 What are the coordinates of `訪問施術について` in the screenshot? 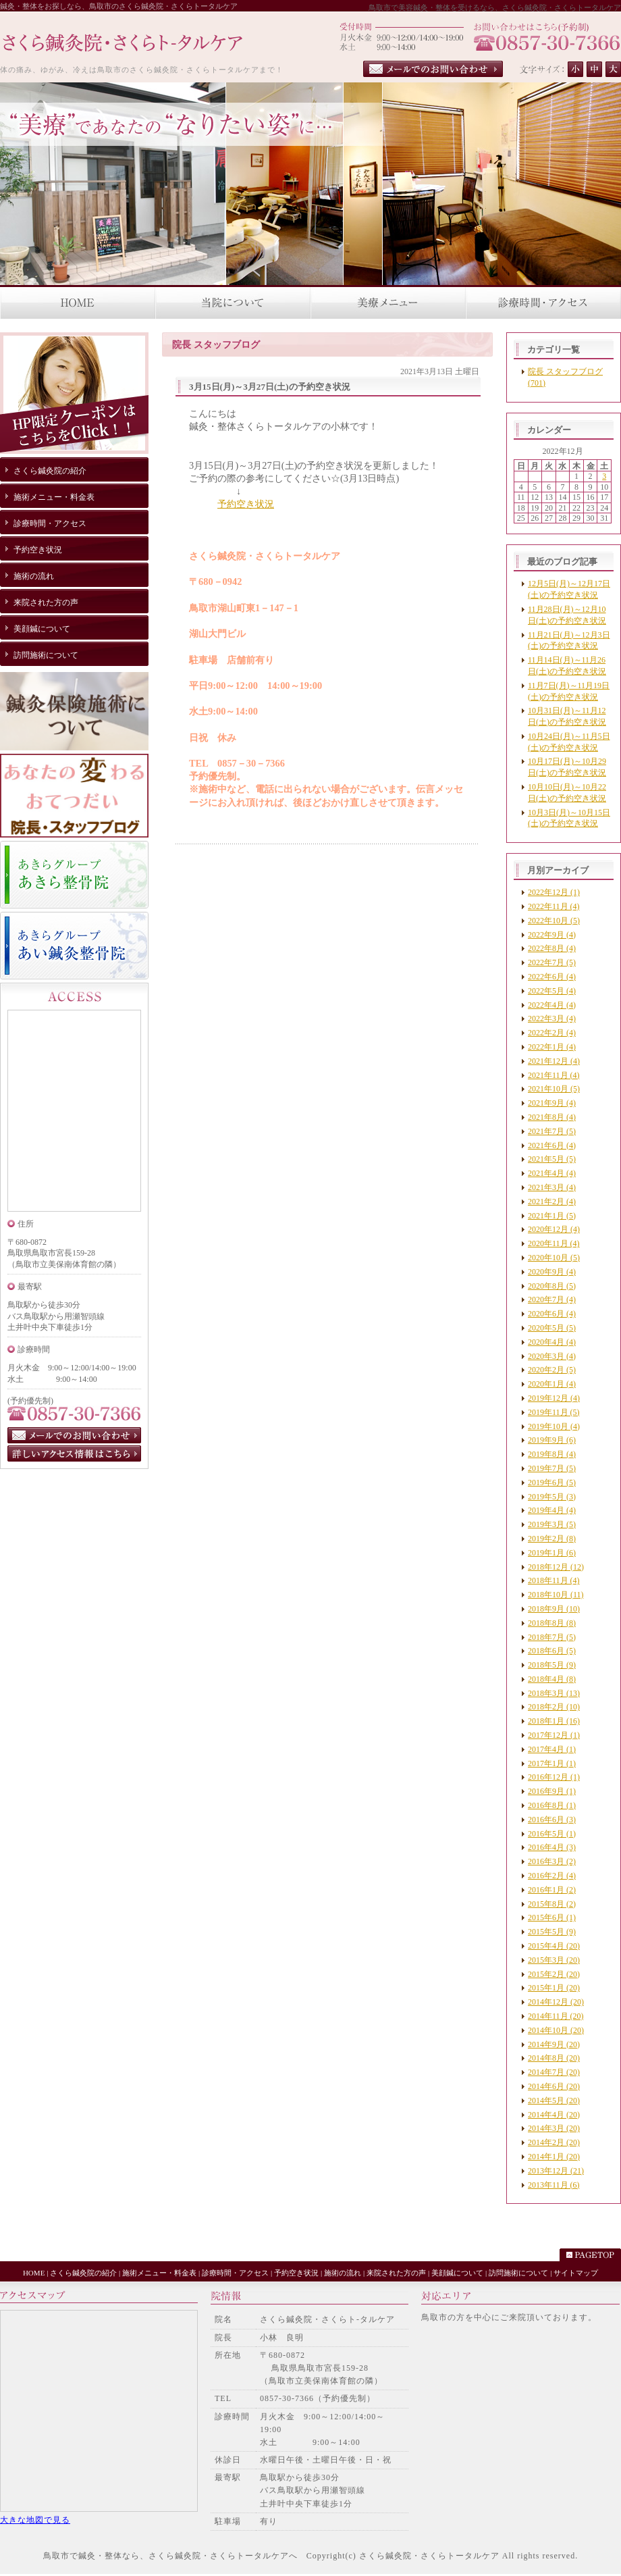 It's located at (518, 2273).